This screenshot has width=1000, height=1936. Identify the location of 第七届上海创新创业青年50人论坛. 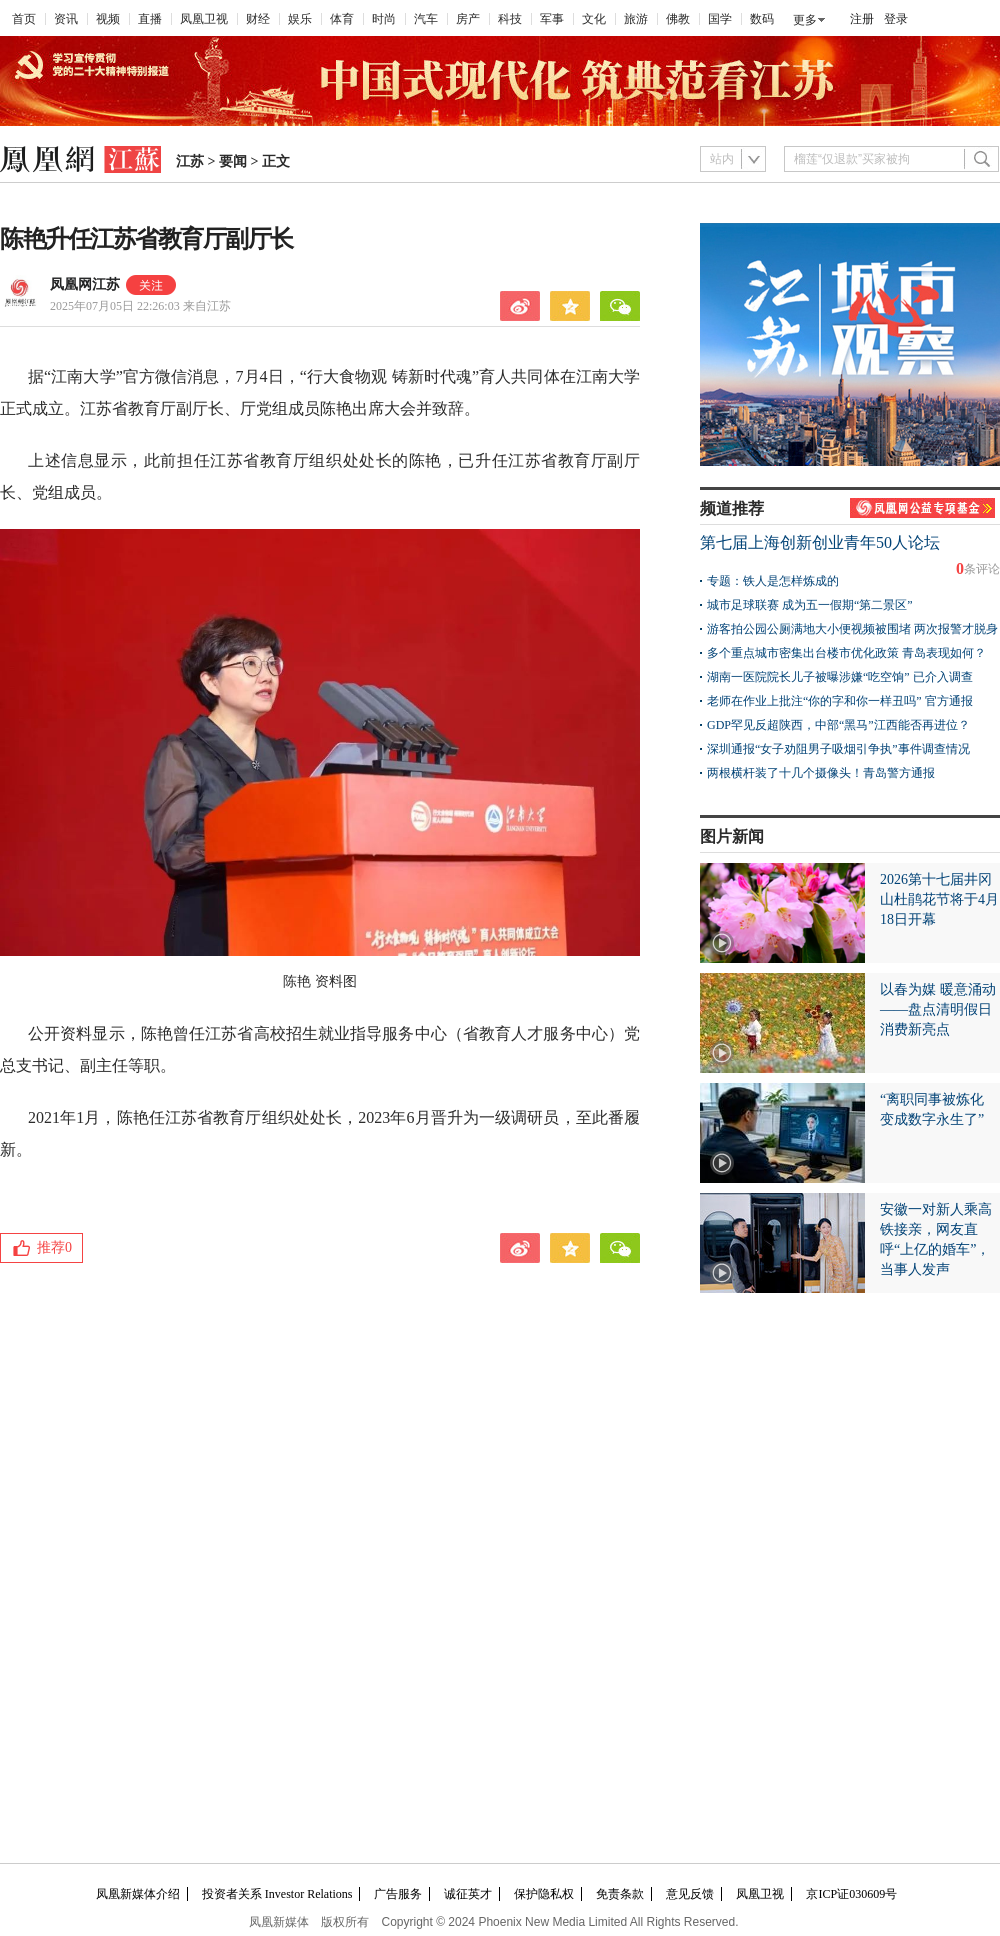
(820, 542).